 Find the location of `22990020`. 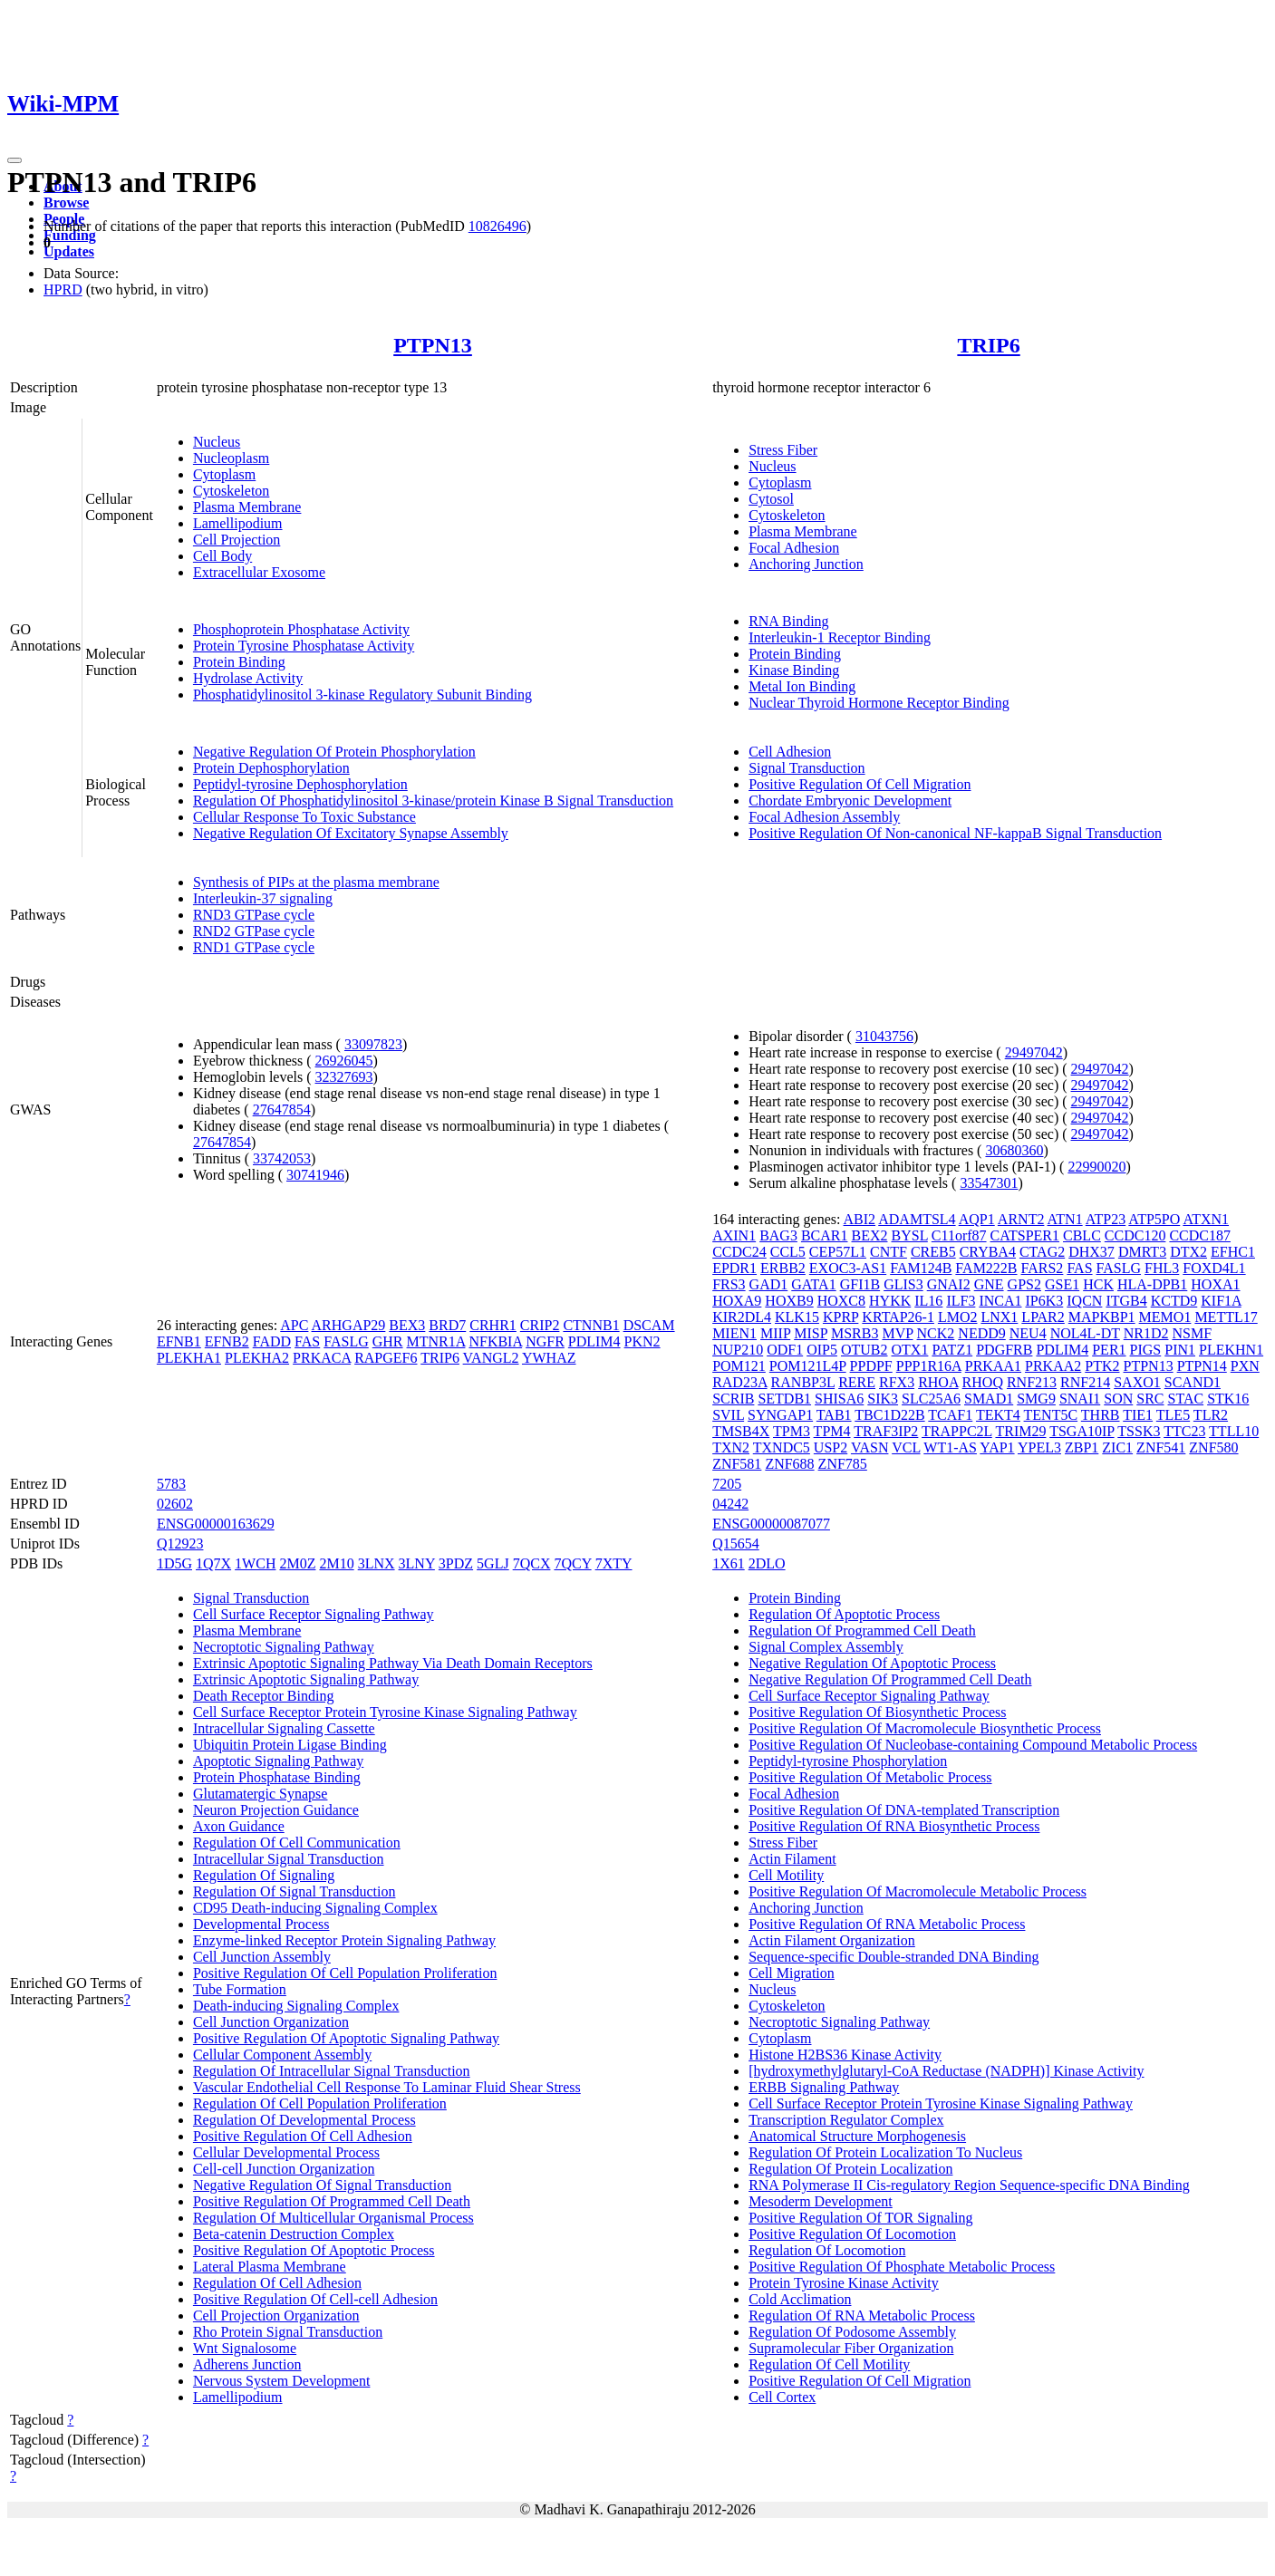

22990020 is located at coordinates (1096, 1166).